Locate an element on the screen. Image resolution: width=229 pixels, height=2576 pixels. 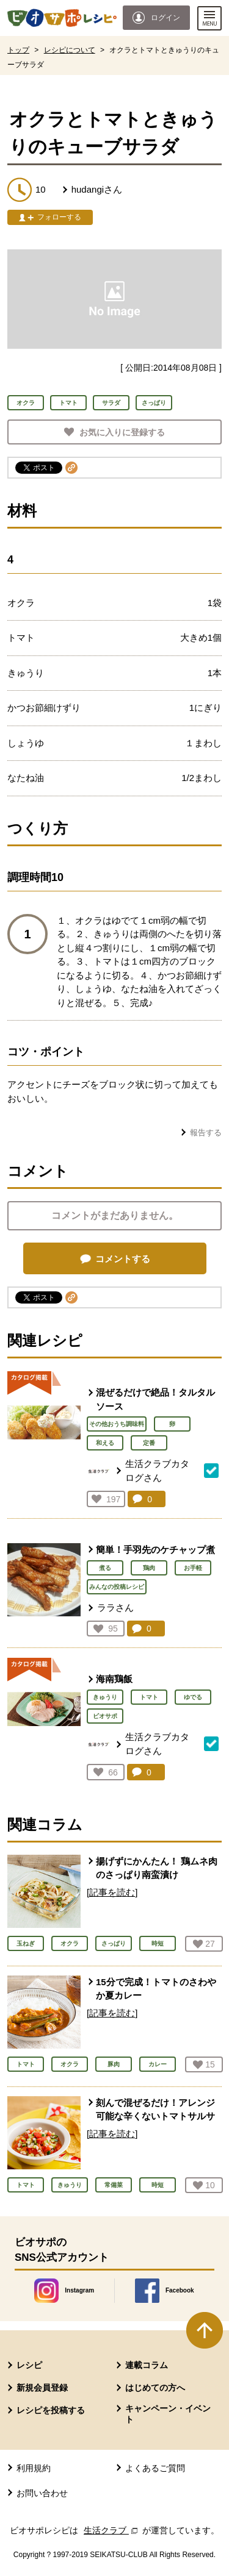
和える is located at coordinates (105, 1443).